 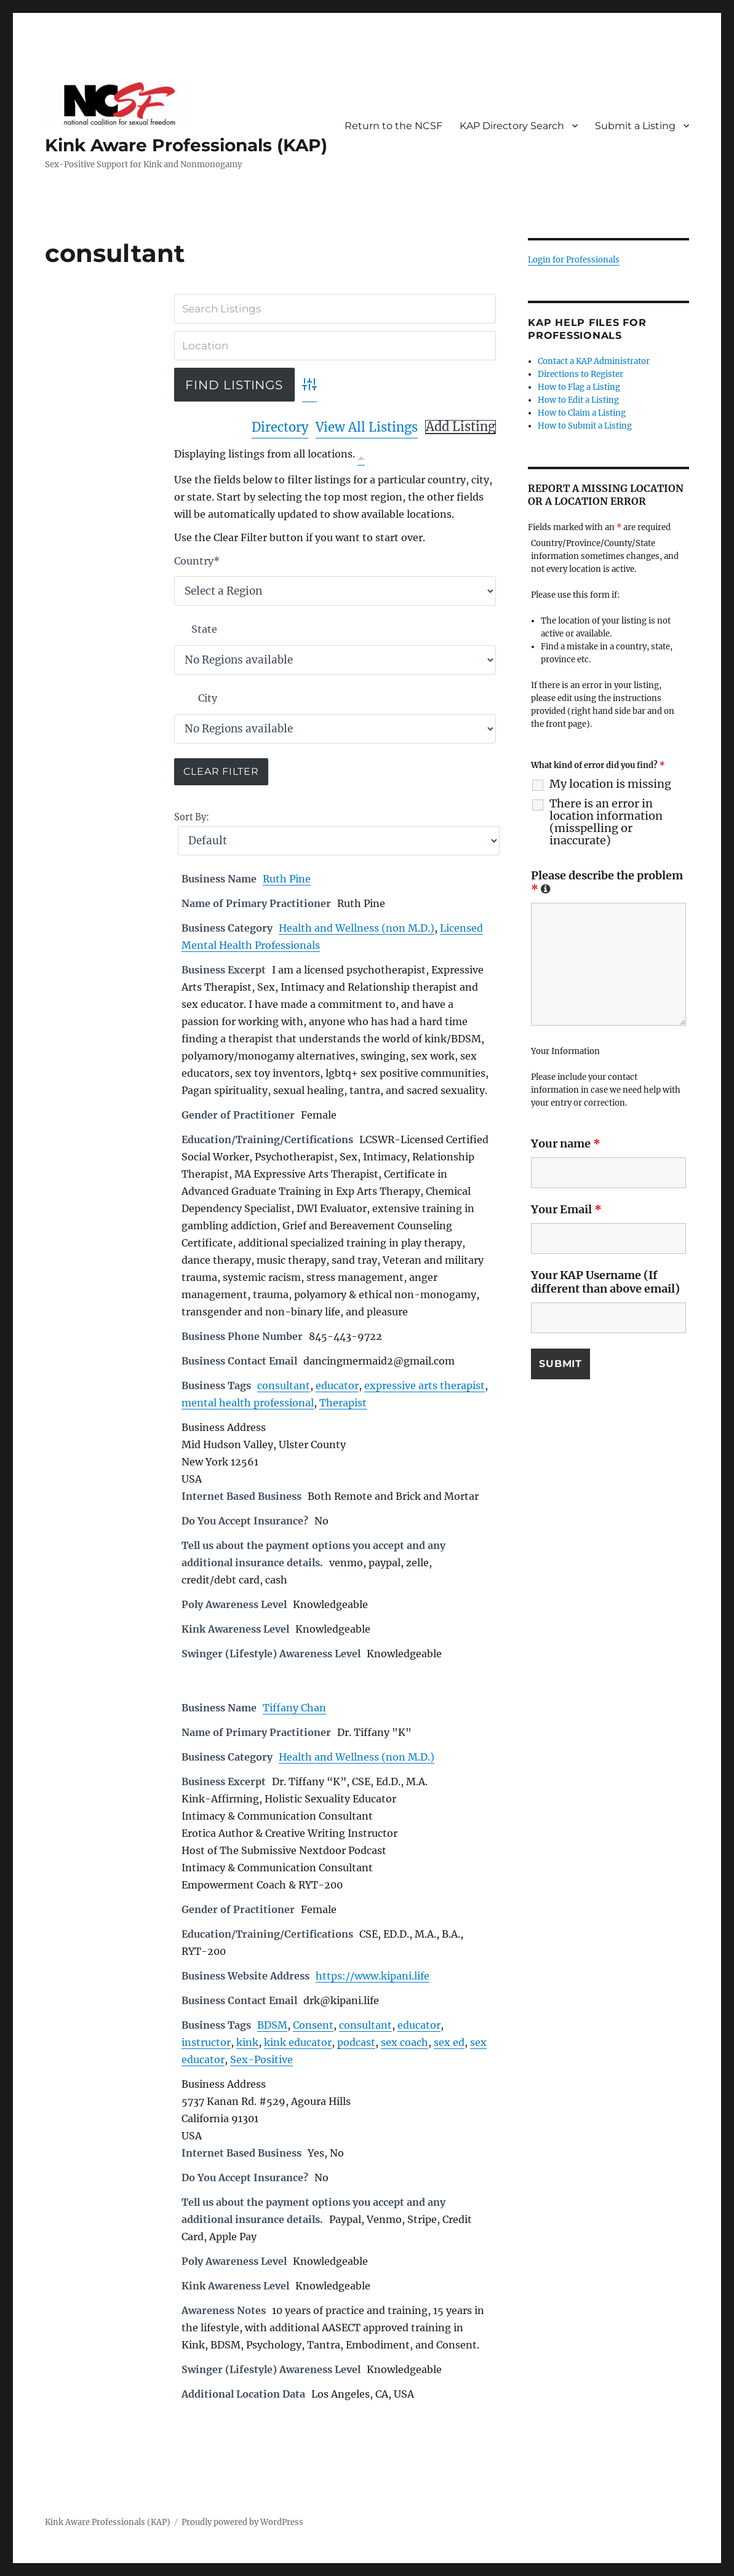 What do you see at coordinates (393, 126) in the screenshot?
I see `Return to the NCSF` at bounding box center [393, 126].